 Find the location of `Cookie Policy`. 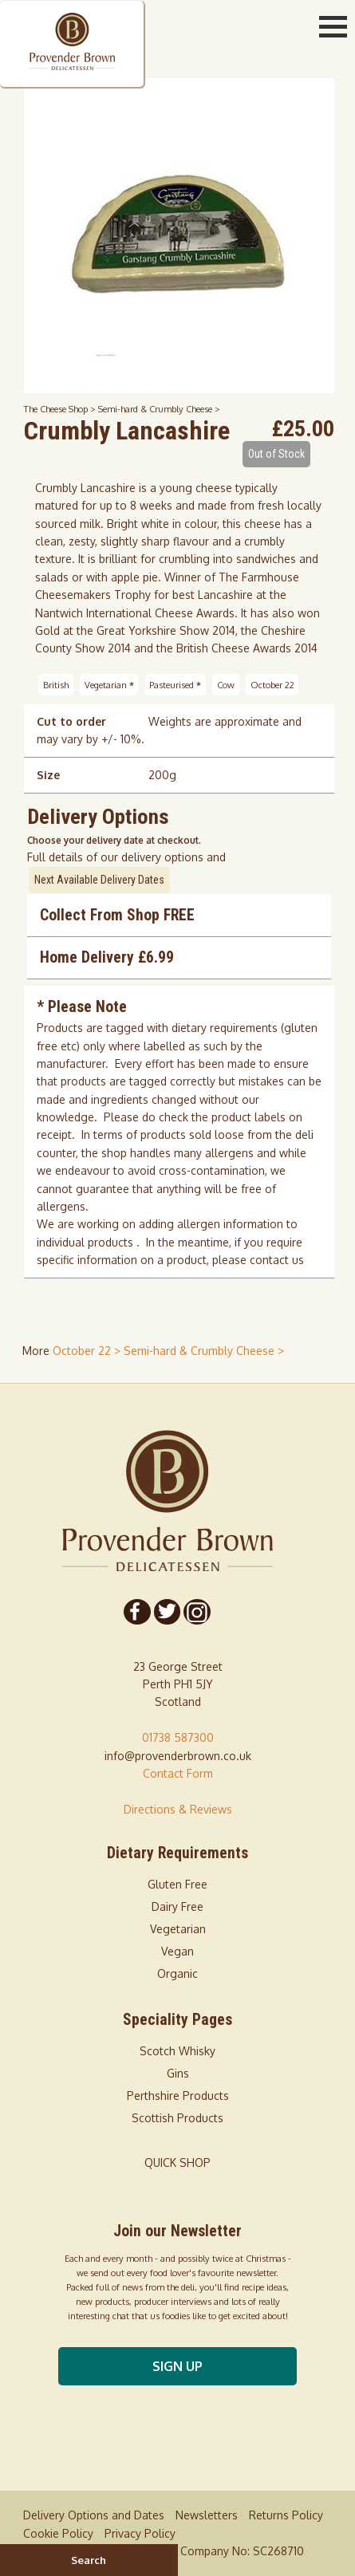

Cookie Policy is located at coordinates (58, 2533).